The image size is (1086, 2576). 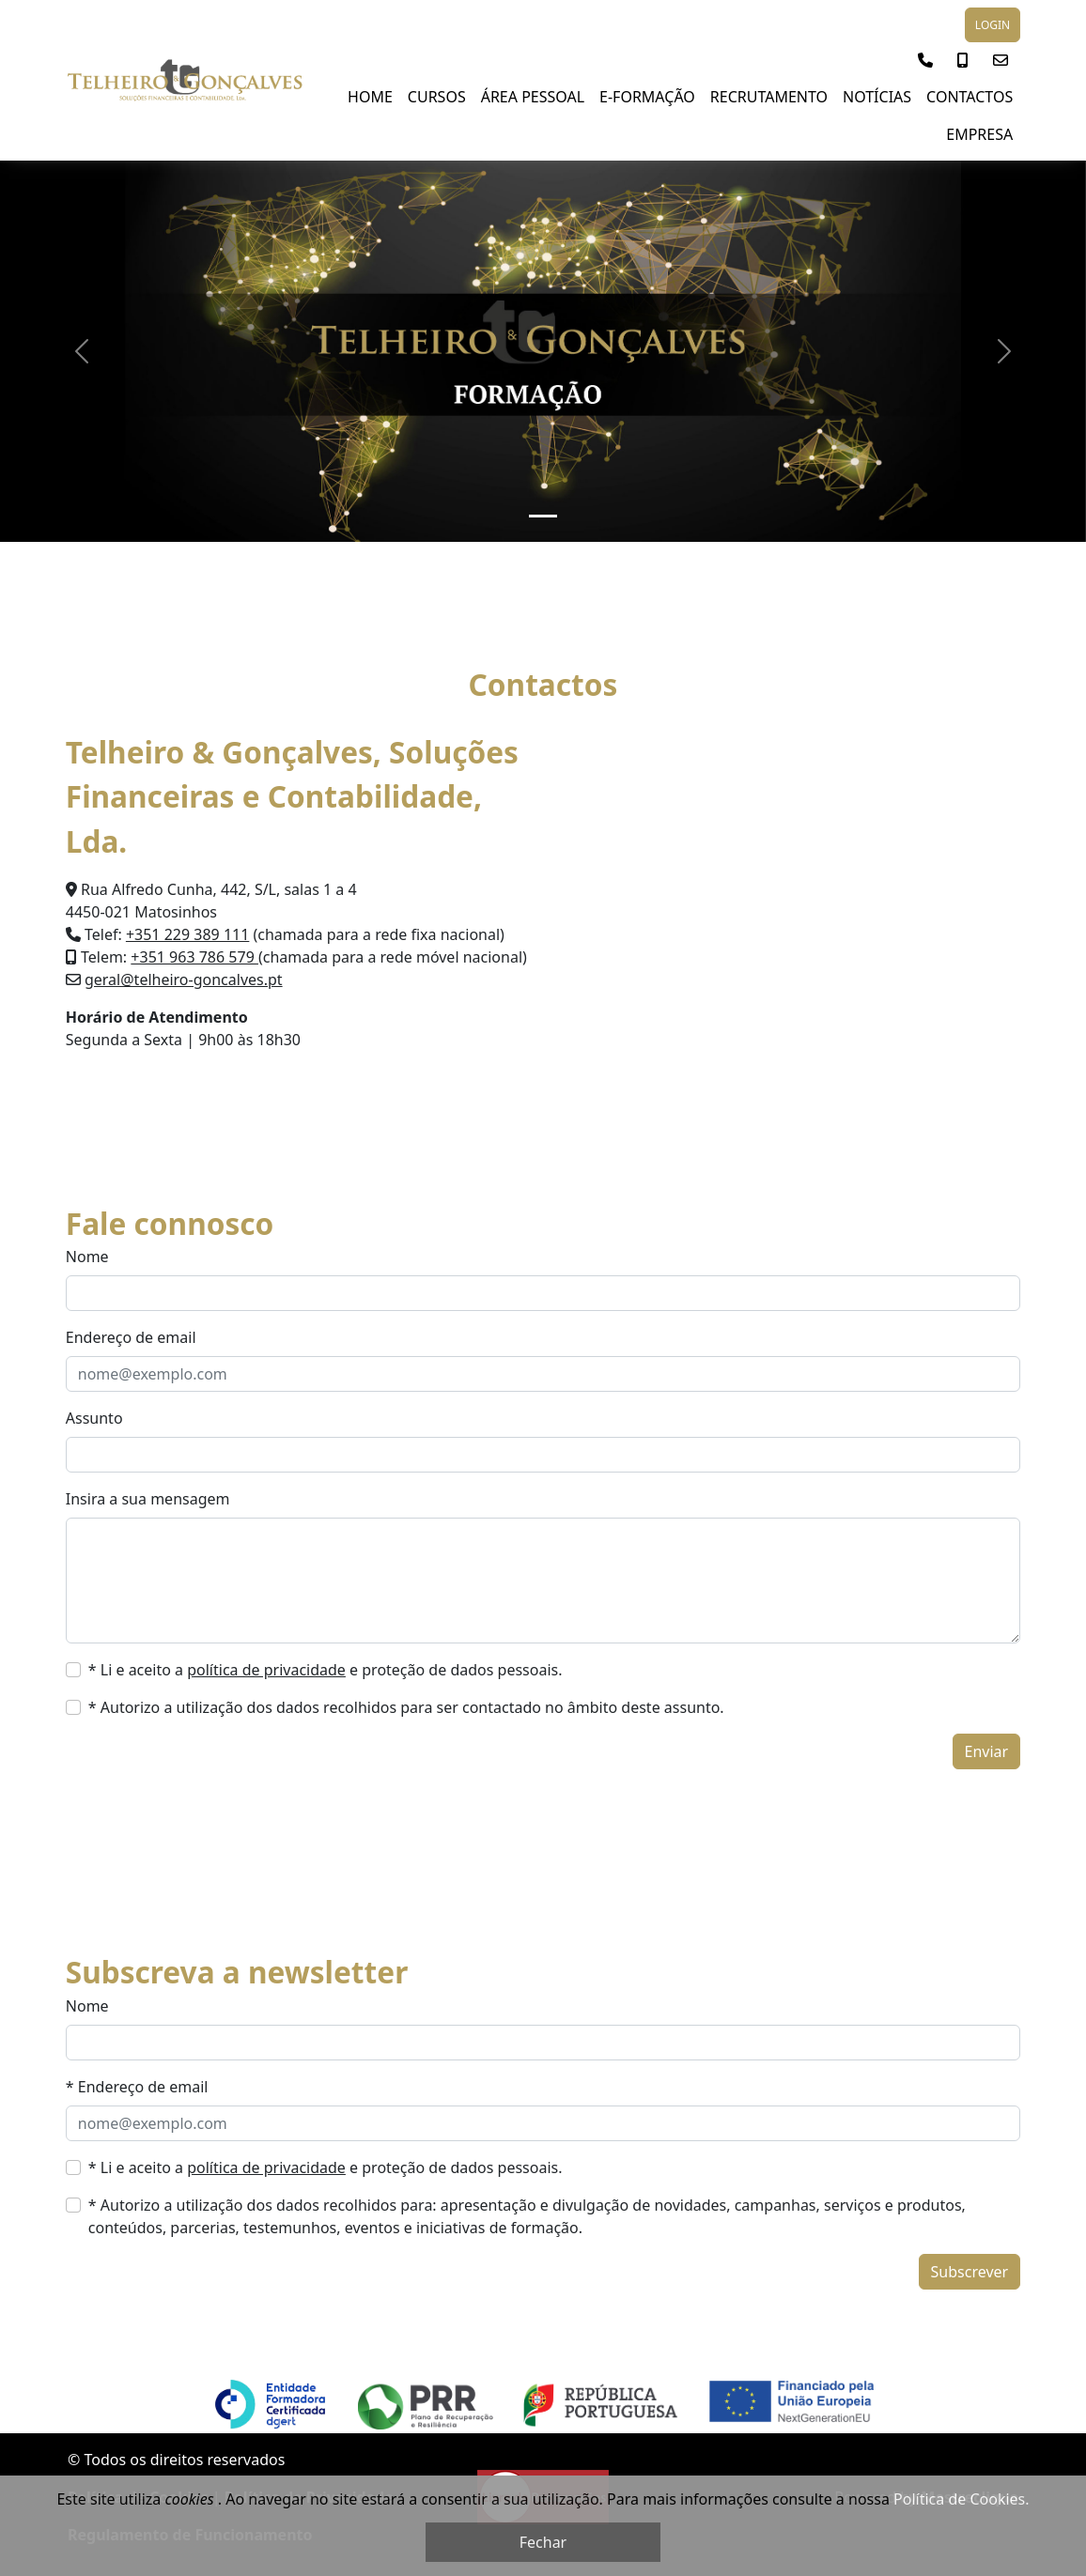 I want to click on geral@telheiro-goncalves.pt, so click(x=184, y=979).